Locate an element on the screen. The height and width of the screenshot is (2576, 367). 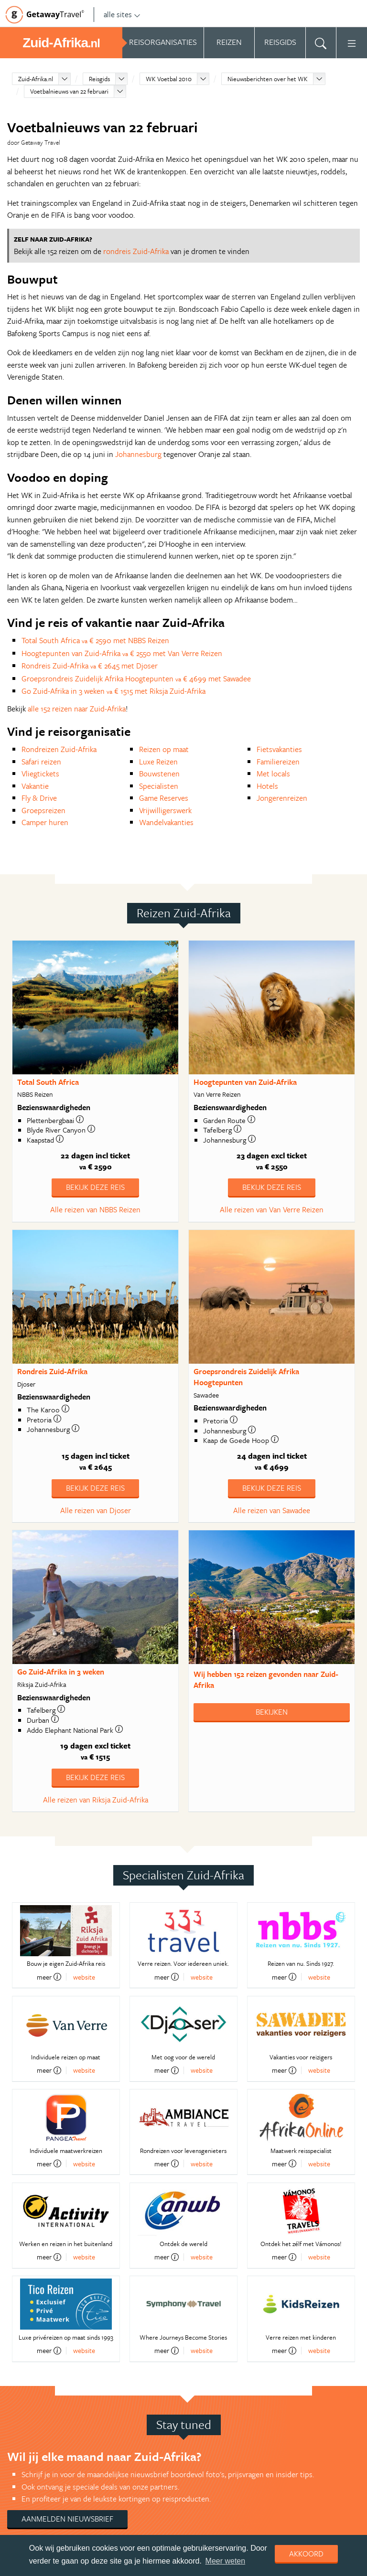
Met locals is located at coordinates (273, 773).